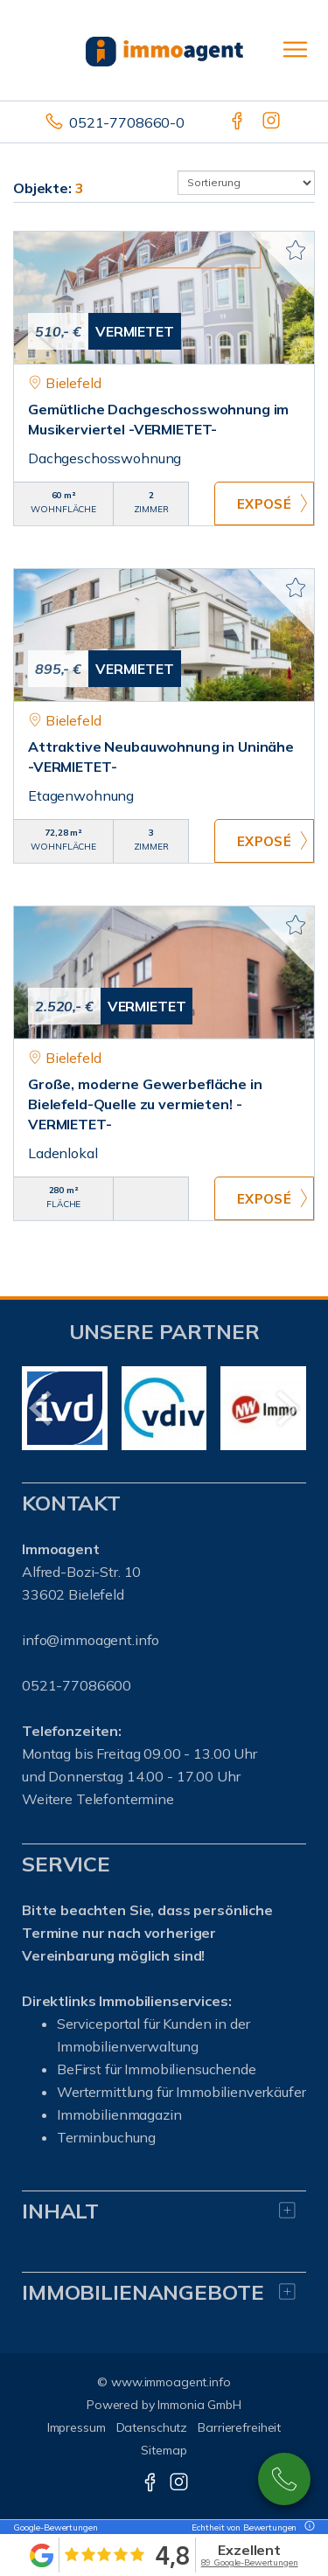 The width and height of the screenshot is (328, 2576). Describe the element at coordinates (307, 2527) in the screenshot. I see `[Tooltip]` at that location.